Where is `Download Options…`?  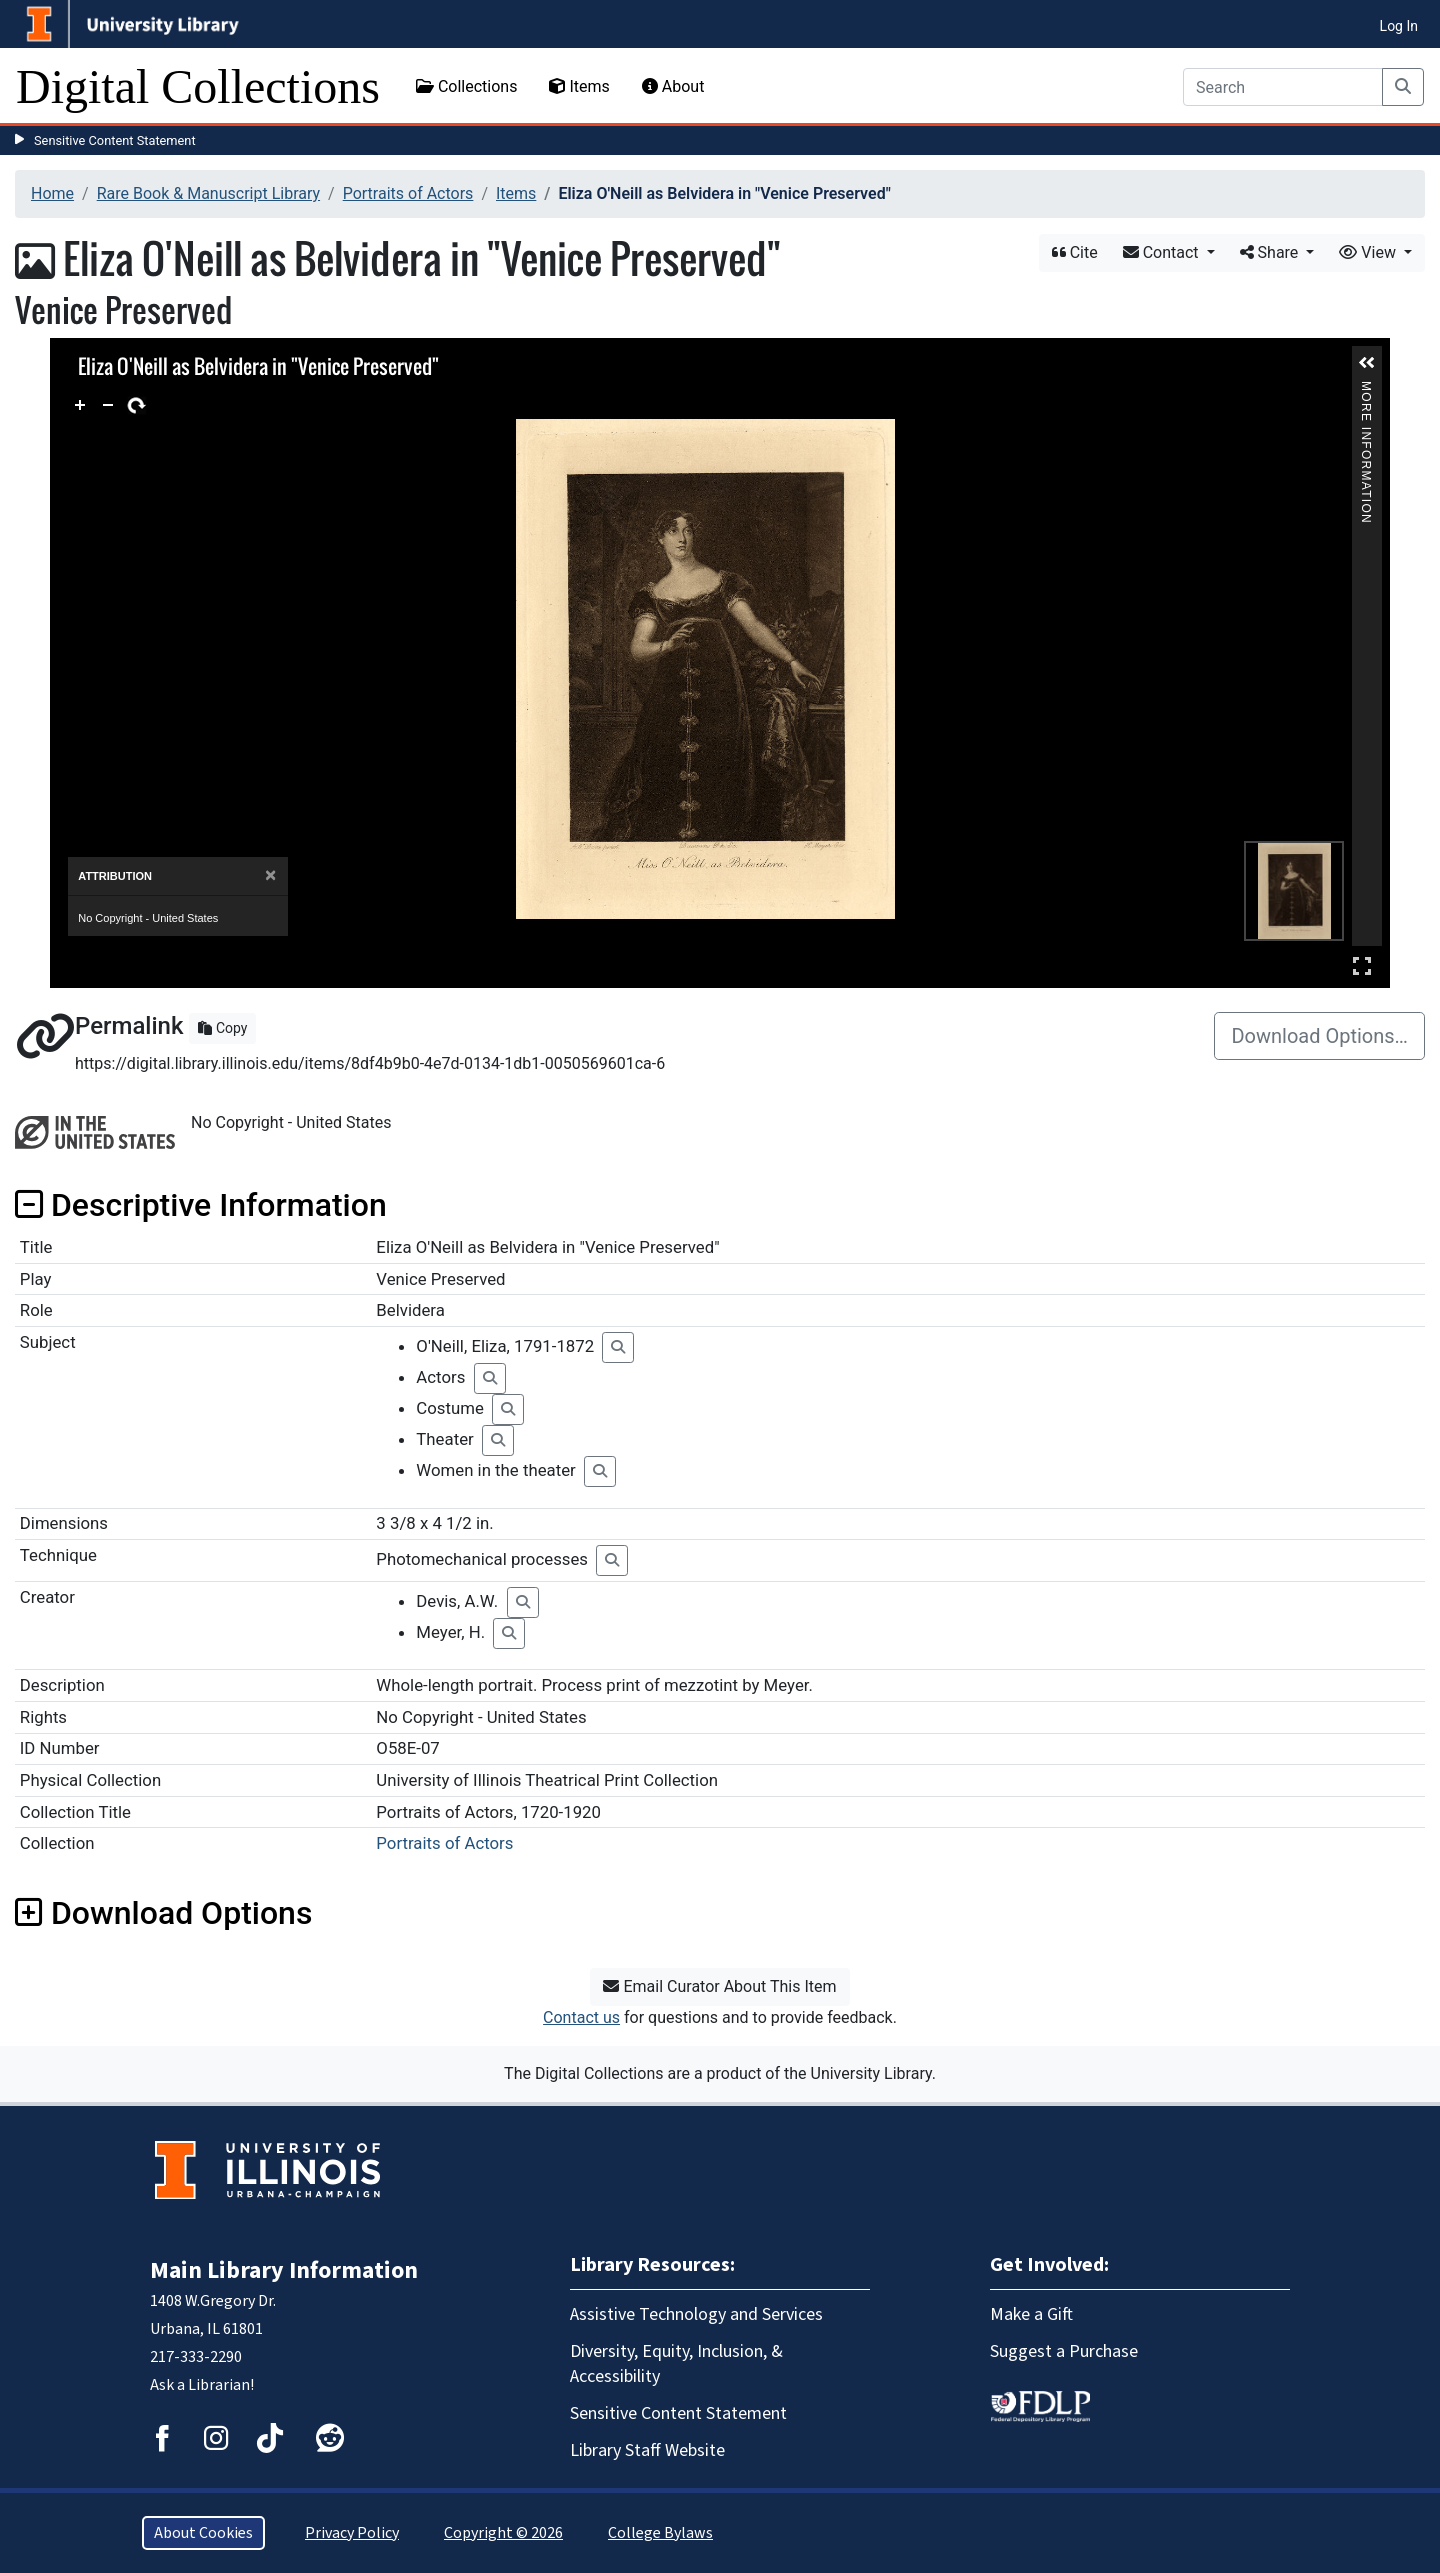
Download Options… is located at coordinates (1319, 1036).